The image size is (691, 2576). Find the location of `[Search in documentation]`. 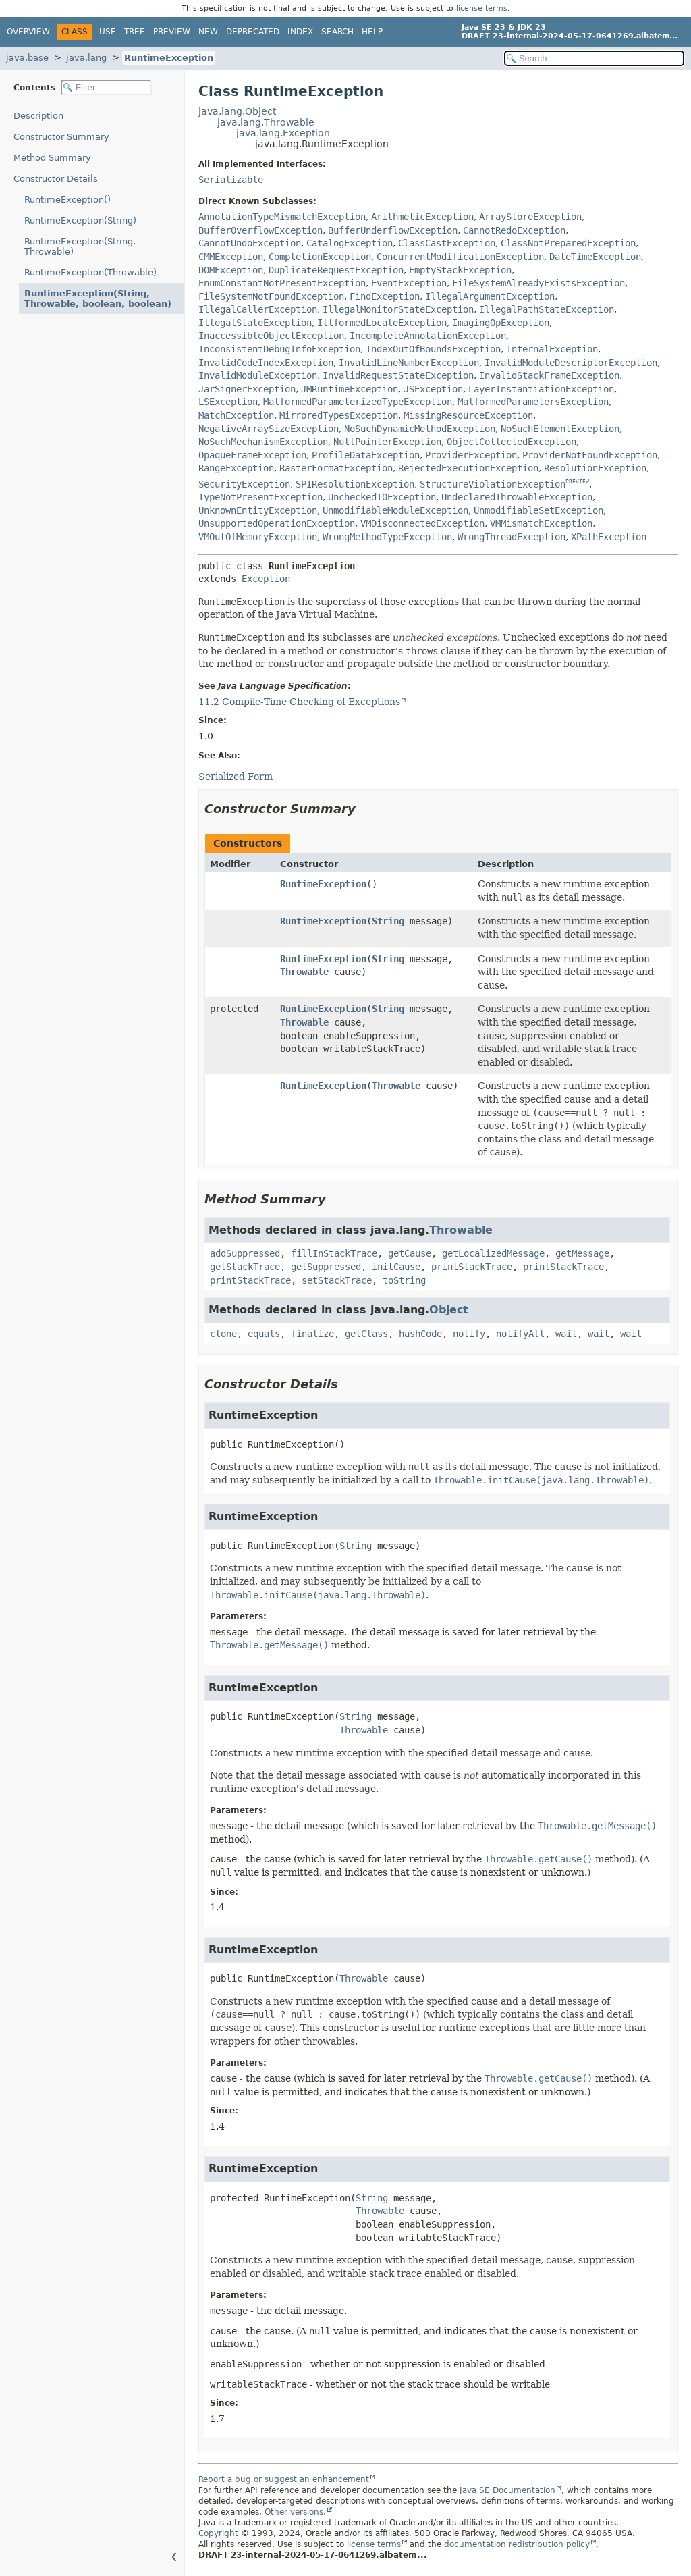

[Search in documentation] is located at coordinates (594, 58).